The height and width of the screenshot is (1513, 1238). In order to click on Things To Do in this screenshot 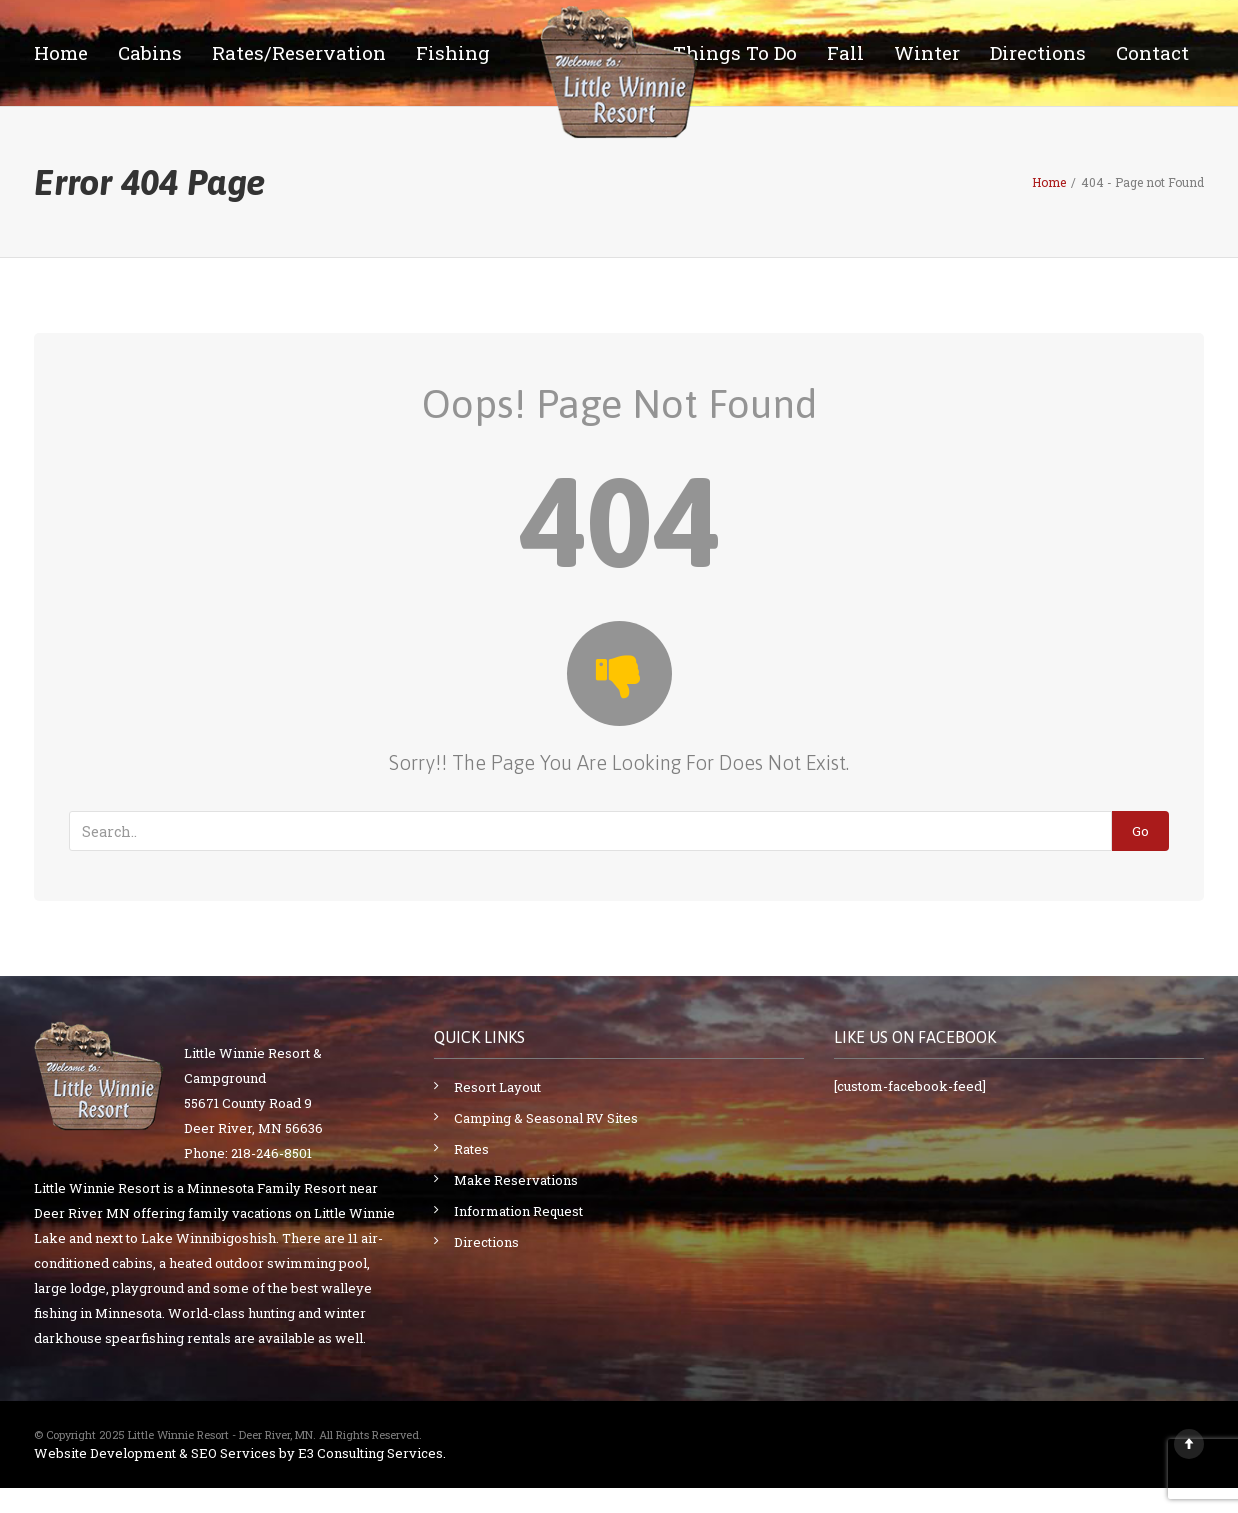, I will do `click(735, 52)`.